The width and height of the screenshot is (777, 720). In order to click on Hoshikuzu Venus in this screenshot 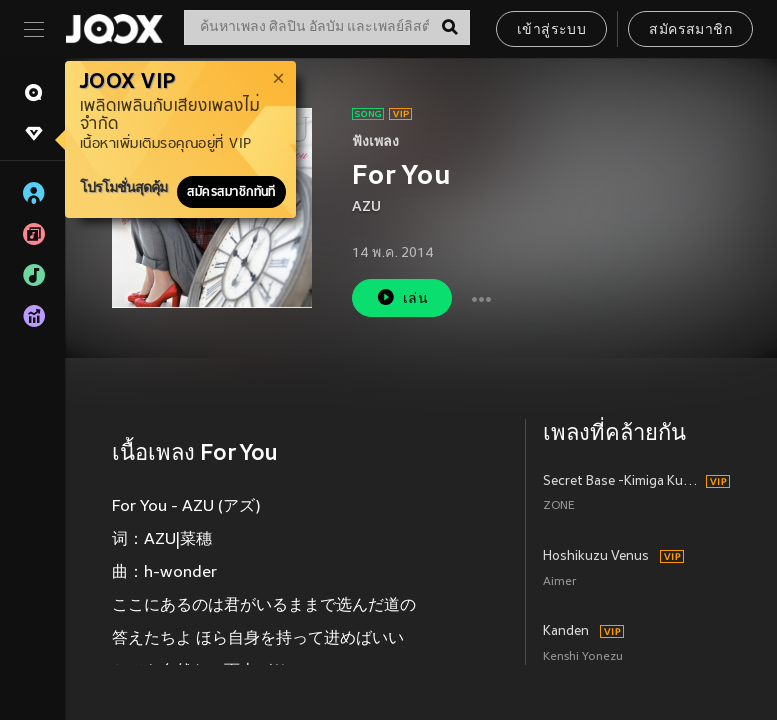, I will do `click(596, 557)`.